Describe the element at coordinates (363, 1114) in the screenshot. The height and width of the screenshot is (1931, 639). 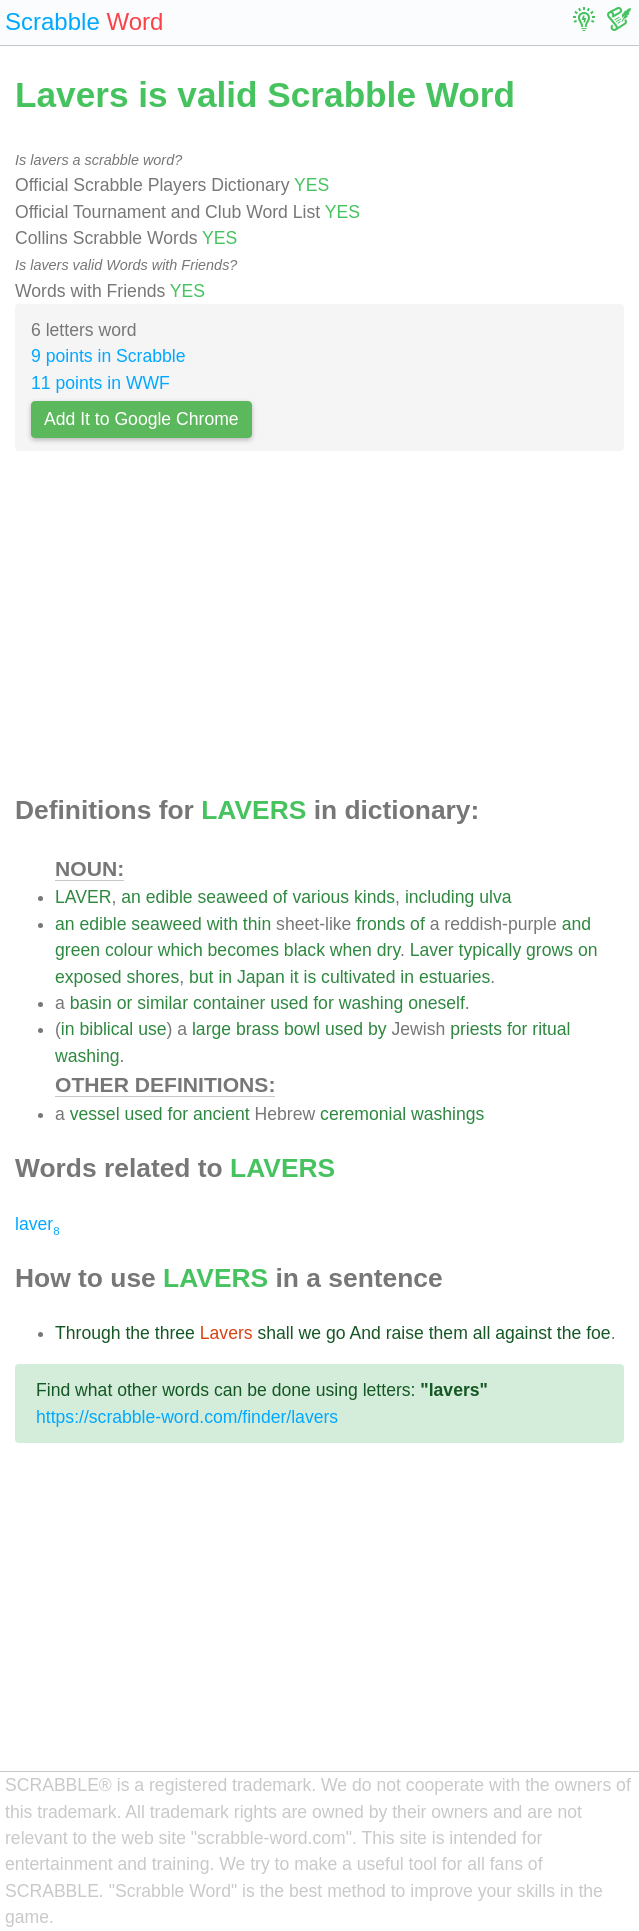
I see `ceremonial` at that location.